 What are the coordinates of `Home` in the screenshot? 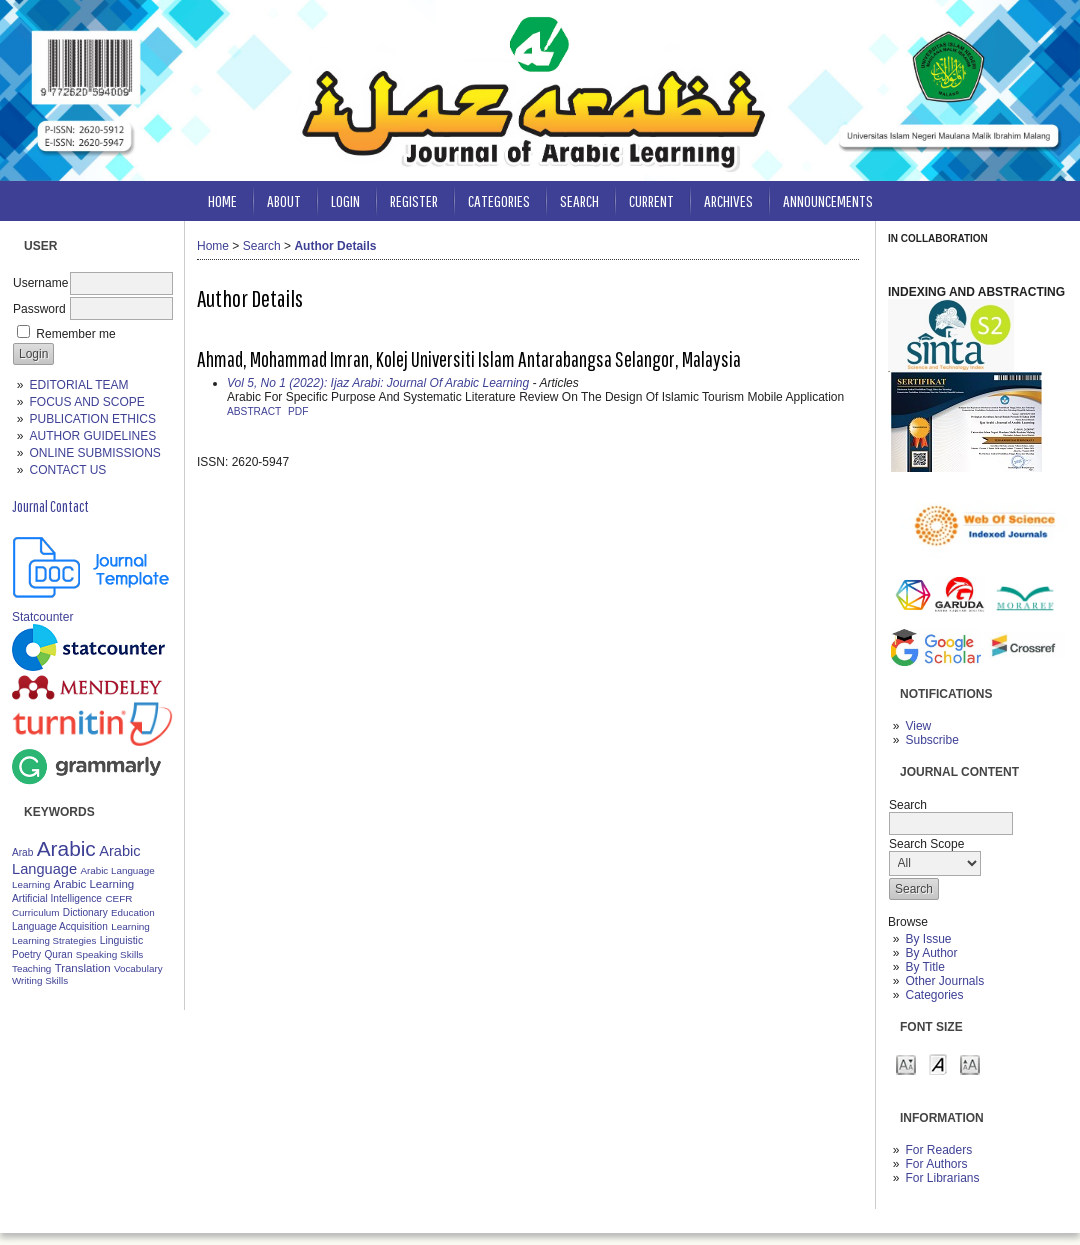 It's located at (222, 200).